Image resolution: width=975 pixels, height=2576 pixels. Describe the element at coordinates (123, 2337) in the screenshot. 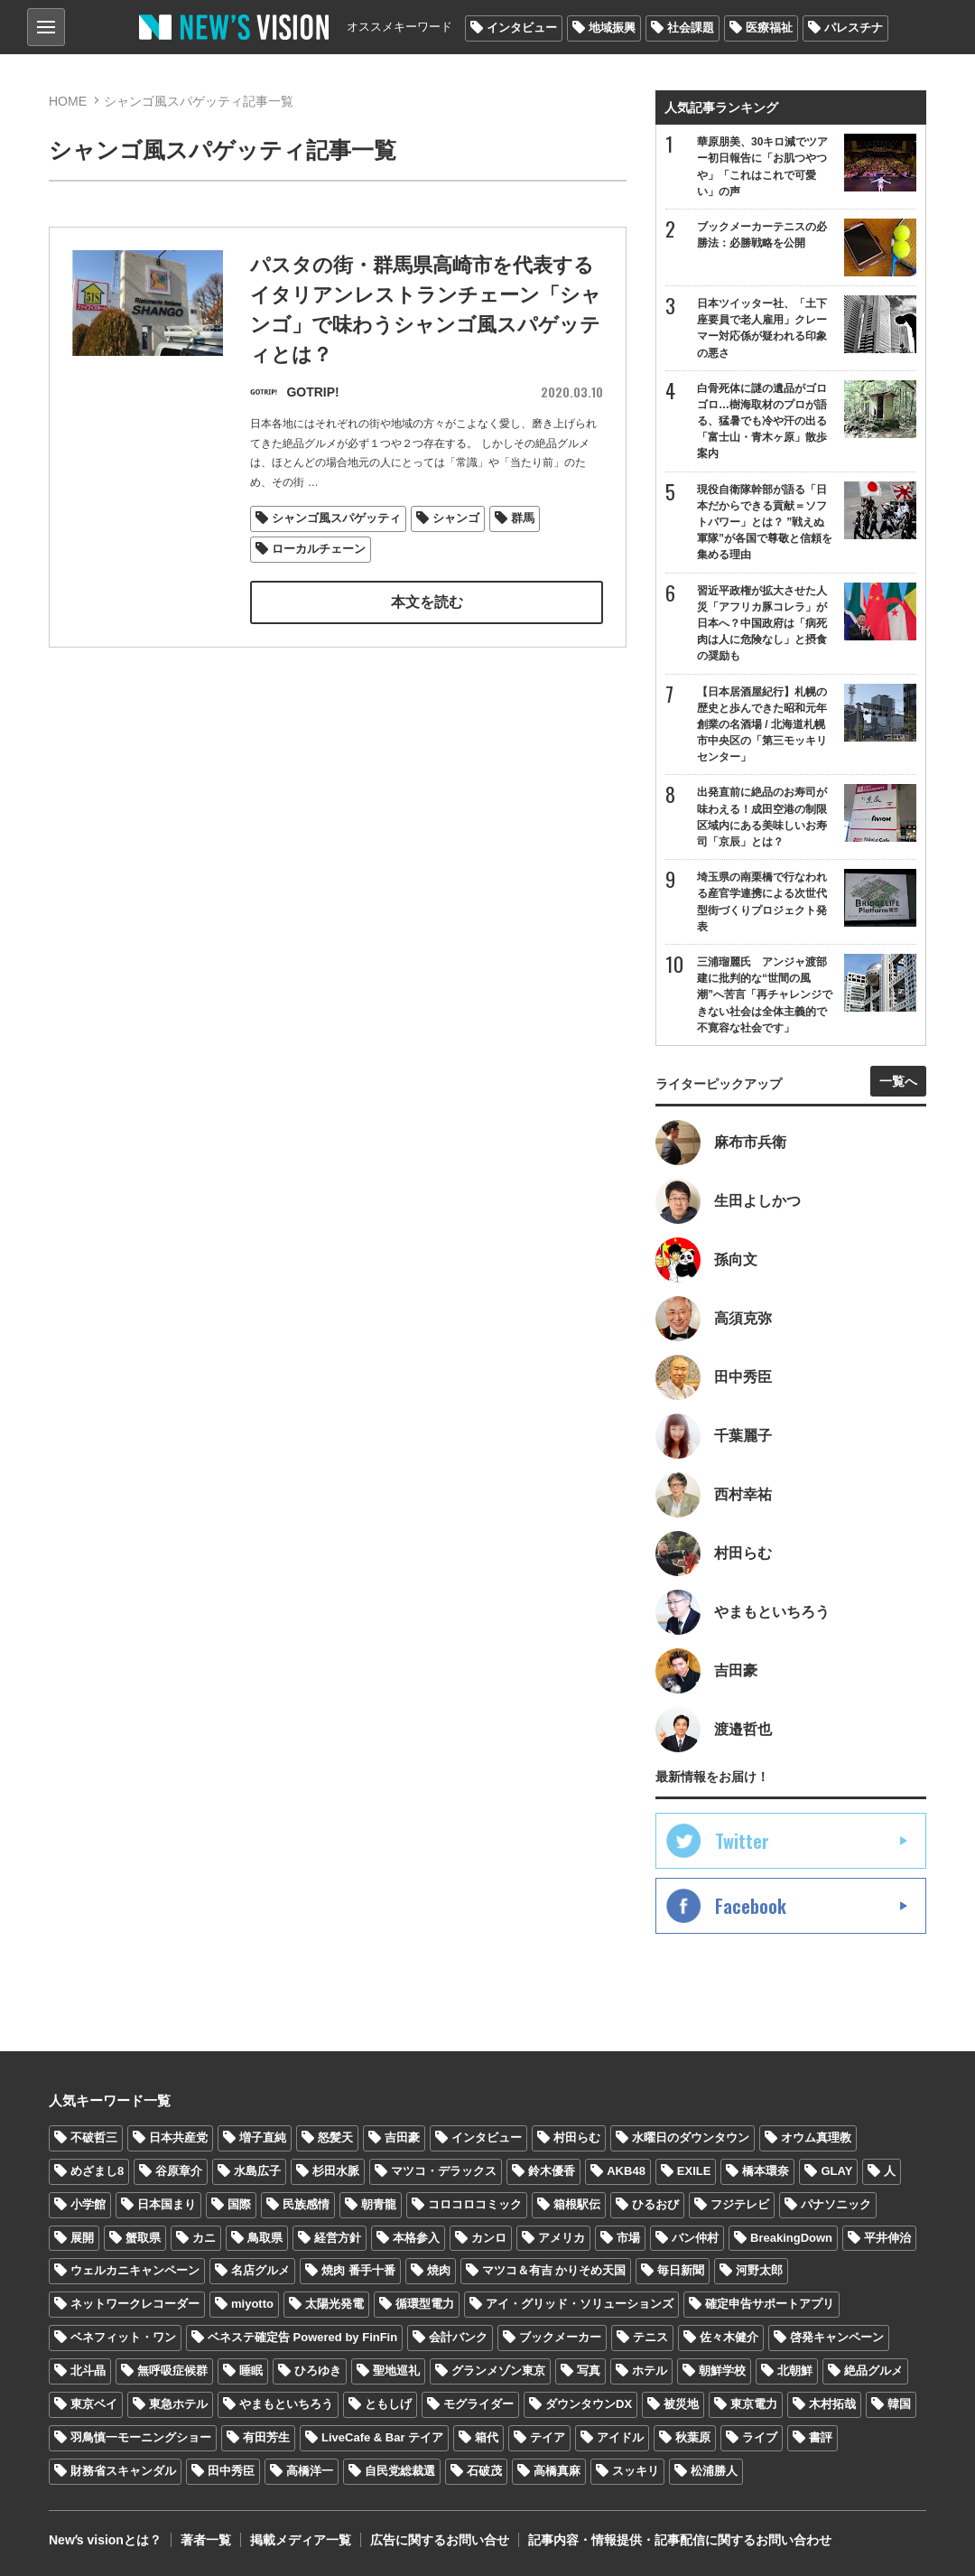

I see `ベネフィット・ワン` at that location.